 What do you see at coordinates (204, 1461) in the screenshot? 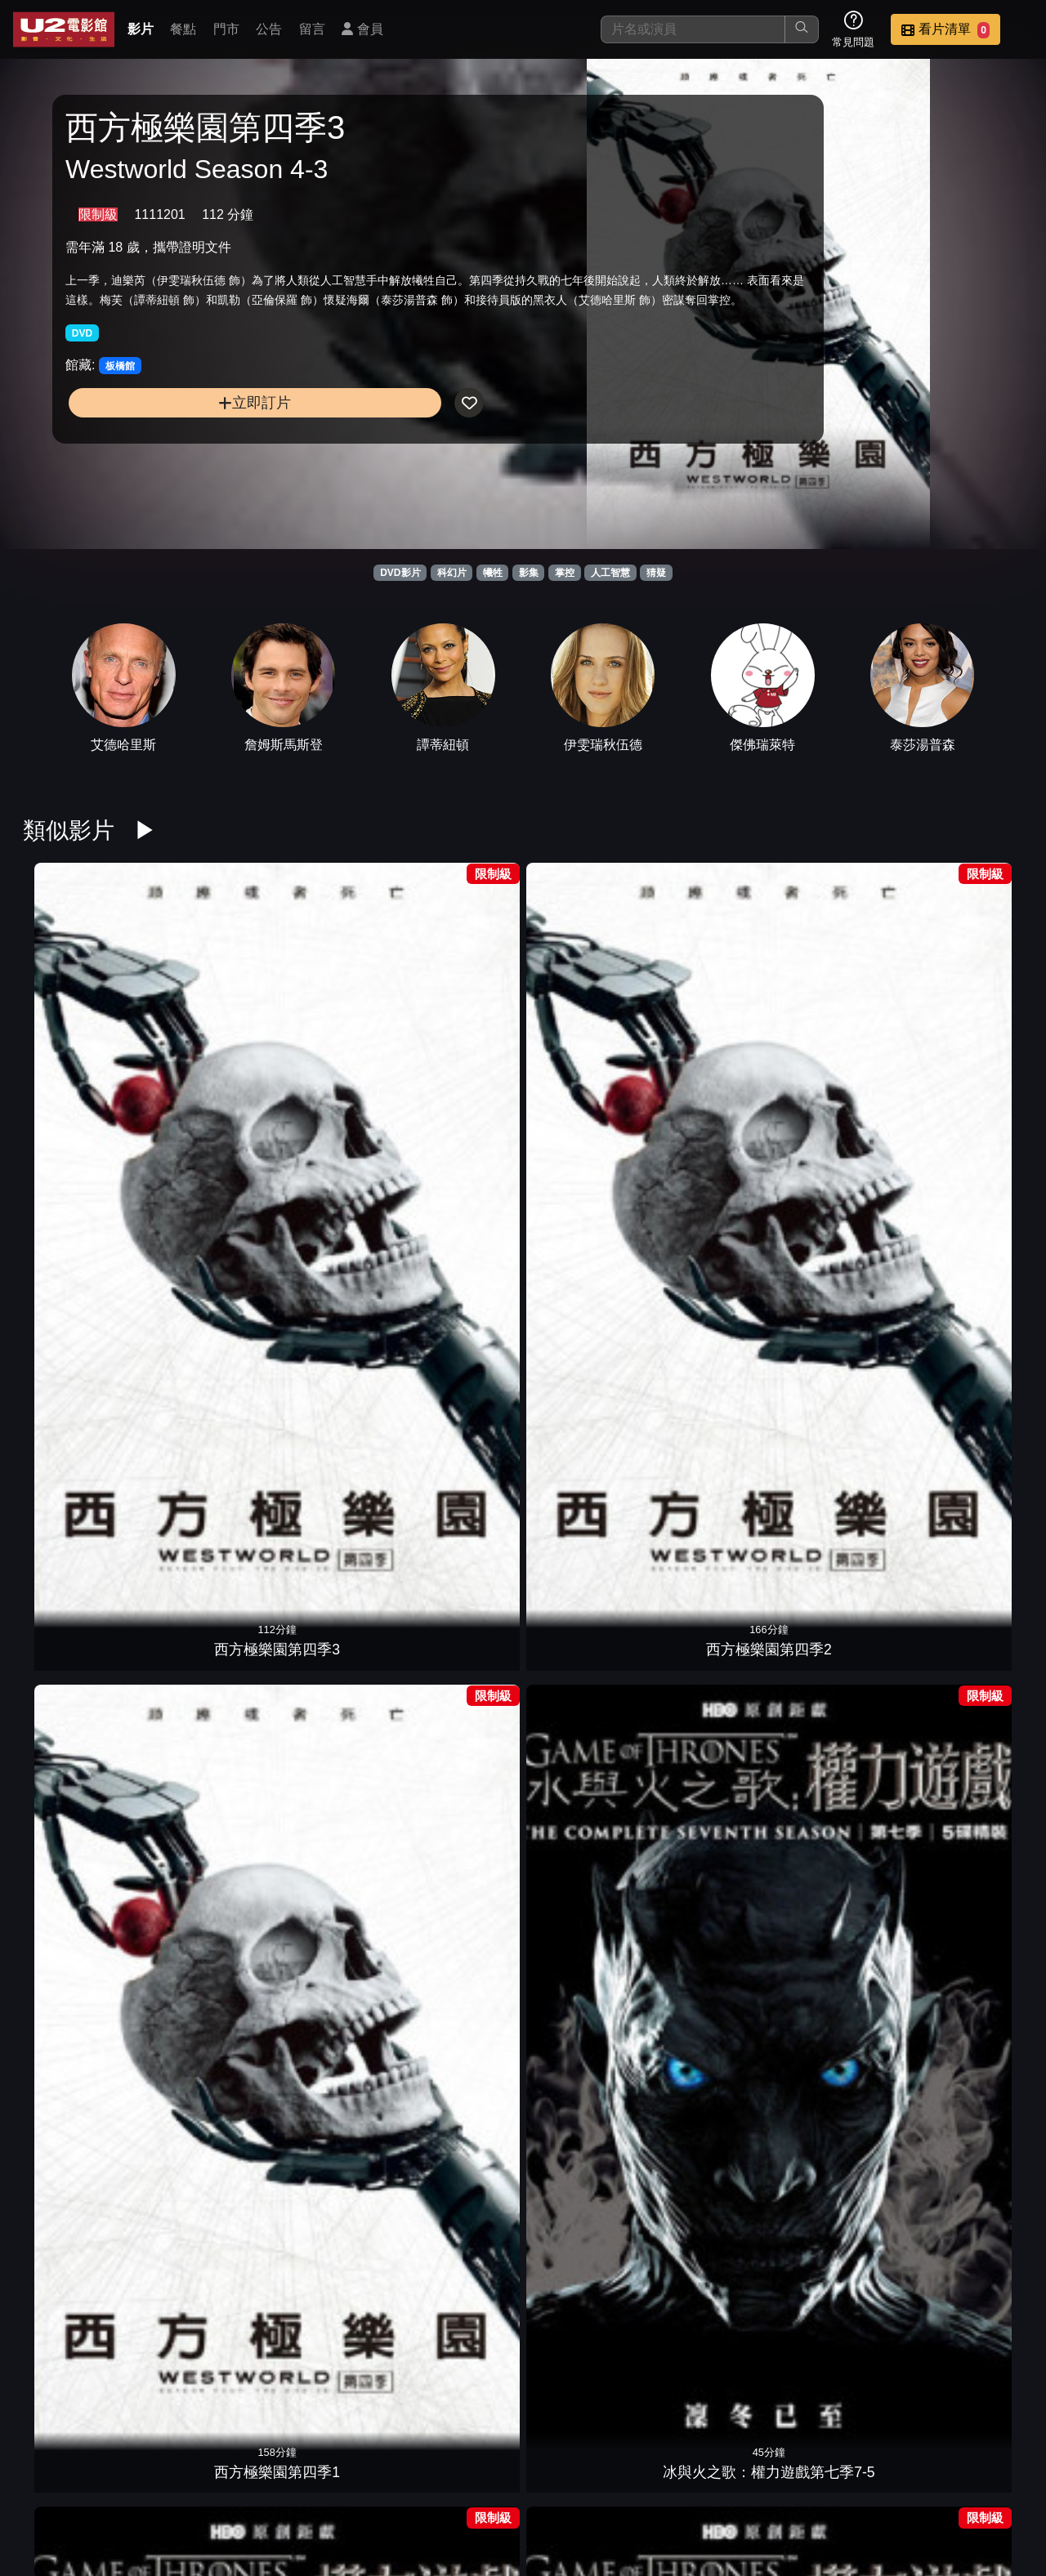
I see `冰與火之歌：權力遊戲第五季5-1` at bounding box center [204, 1461].